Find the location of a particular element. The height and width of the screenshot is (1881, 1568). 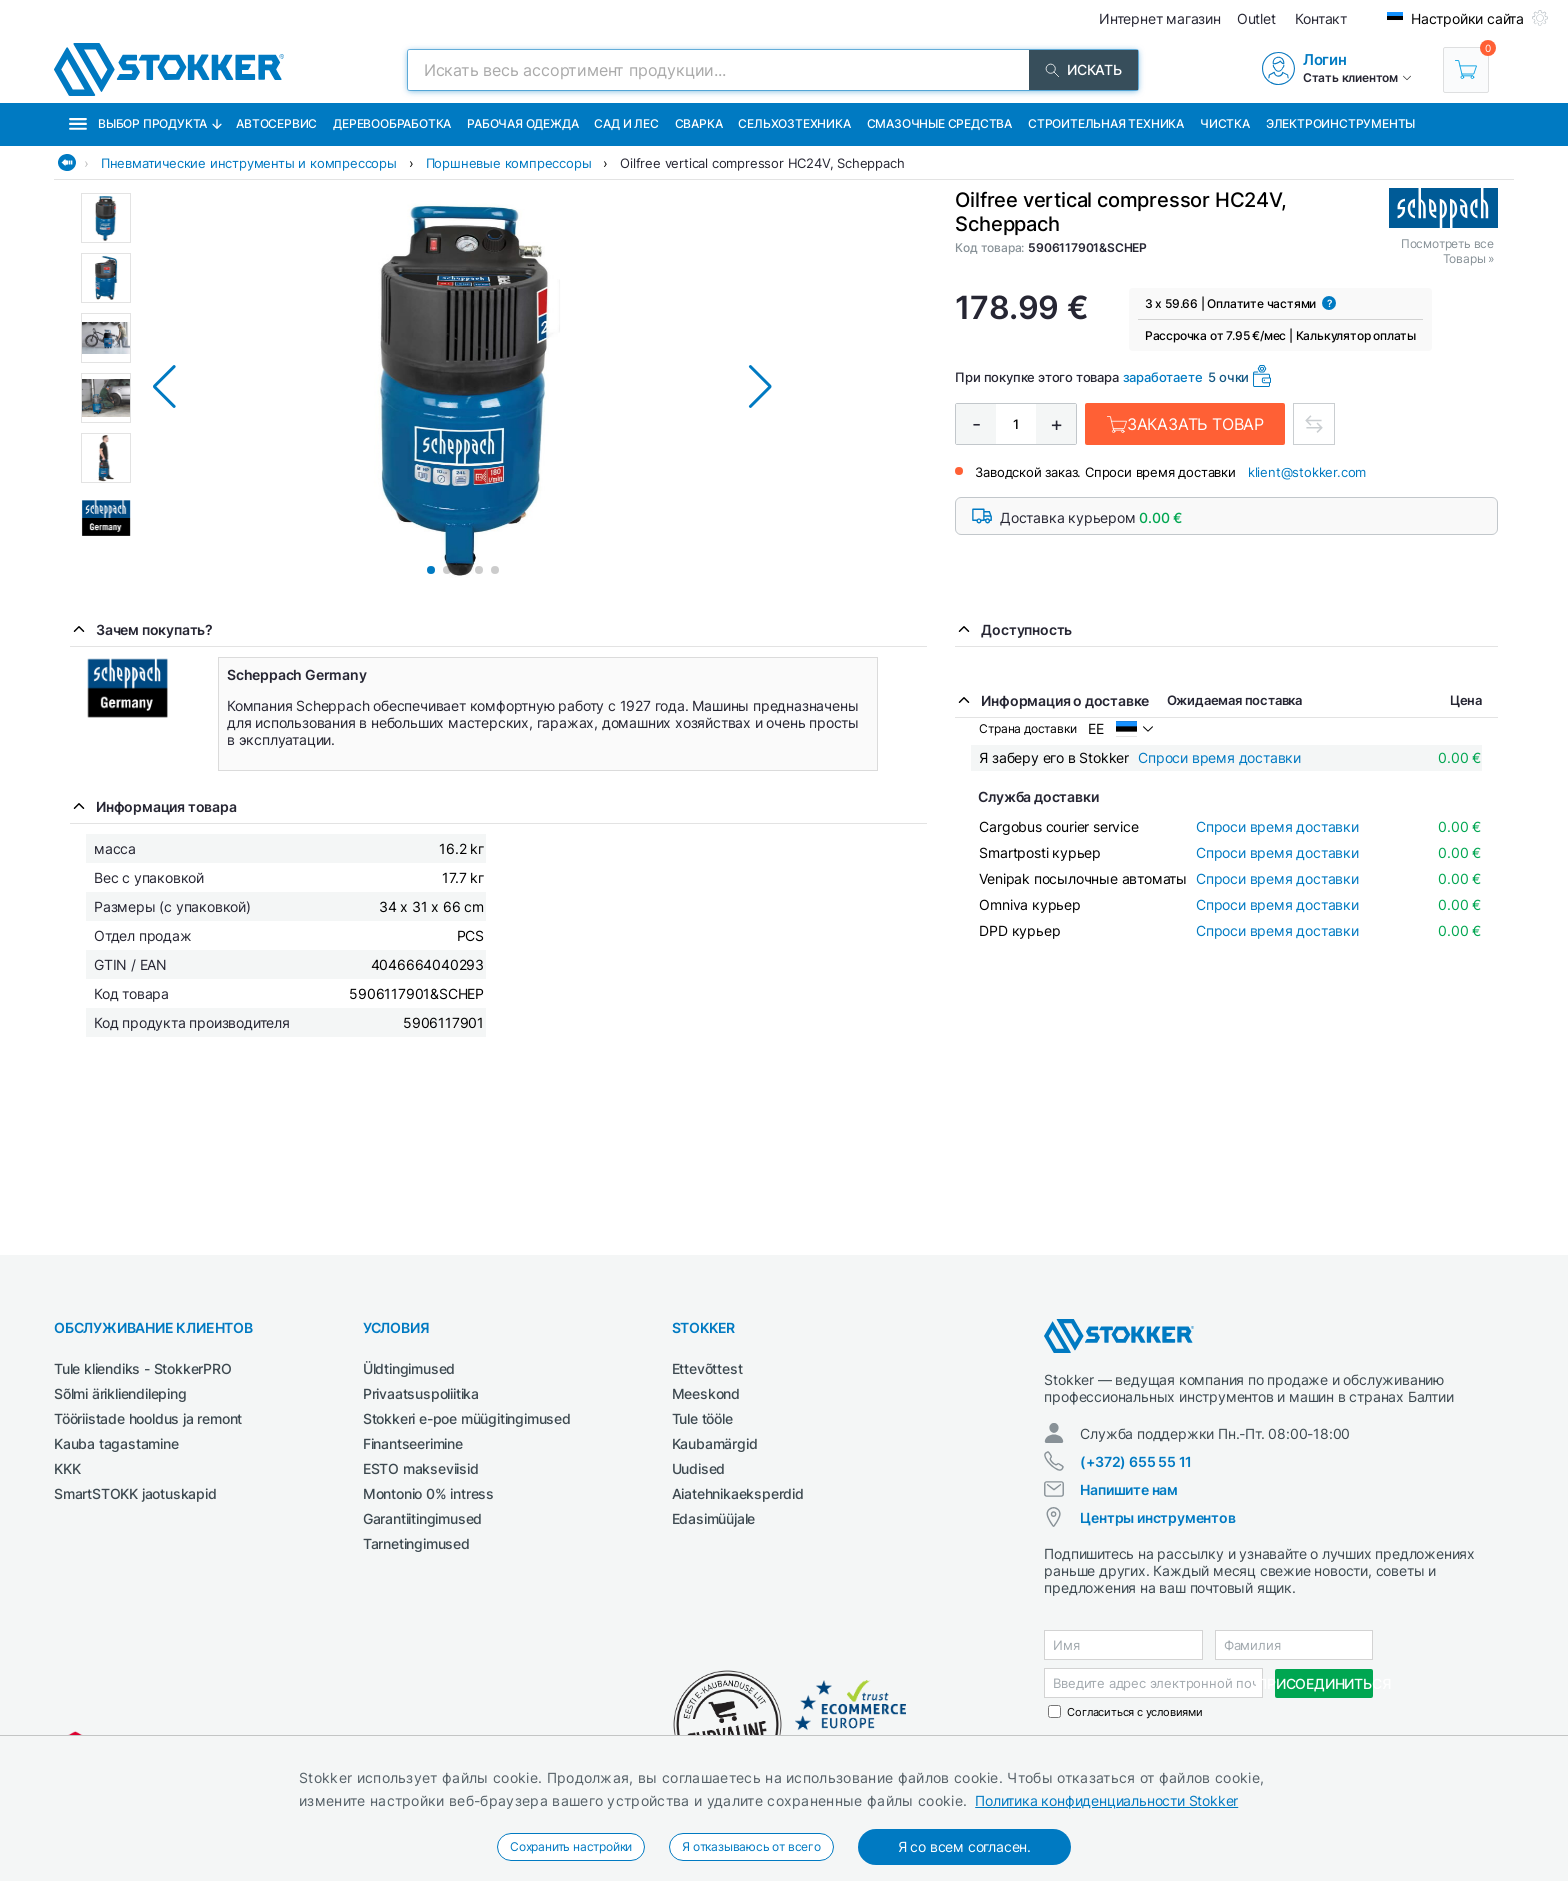

Finantseerimine is located at coordinates (413, 1443).